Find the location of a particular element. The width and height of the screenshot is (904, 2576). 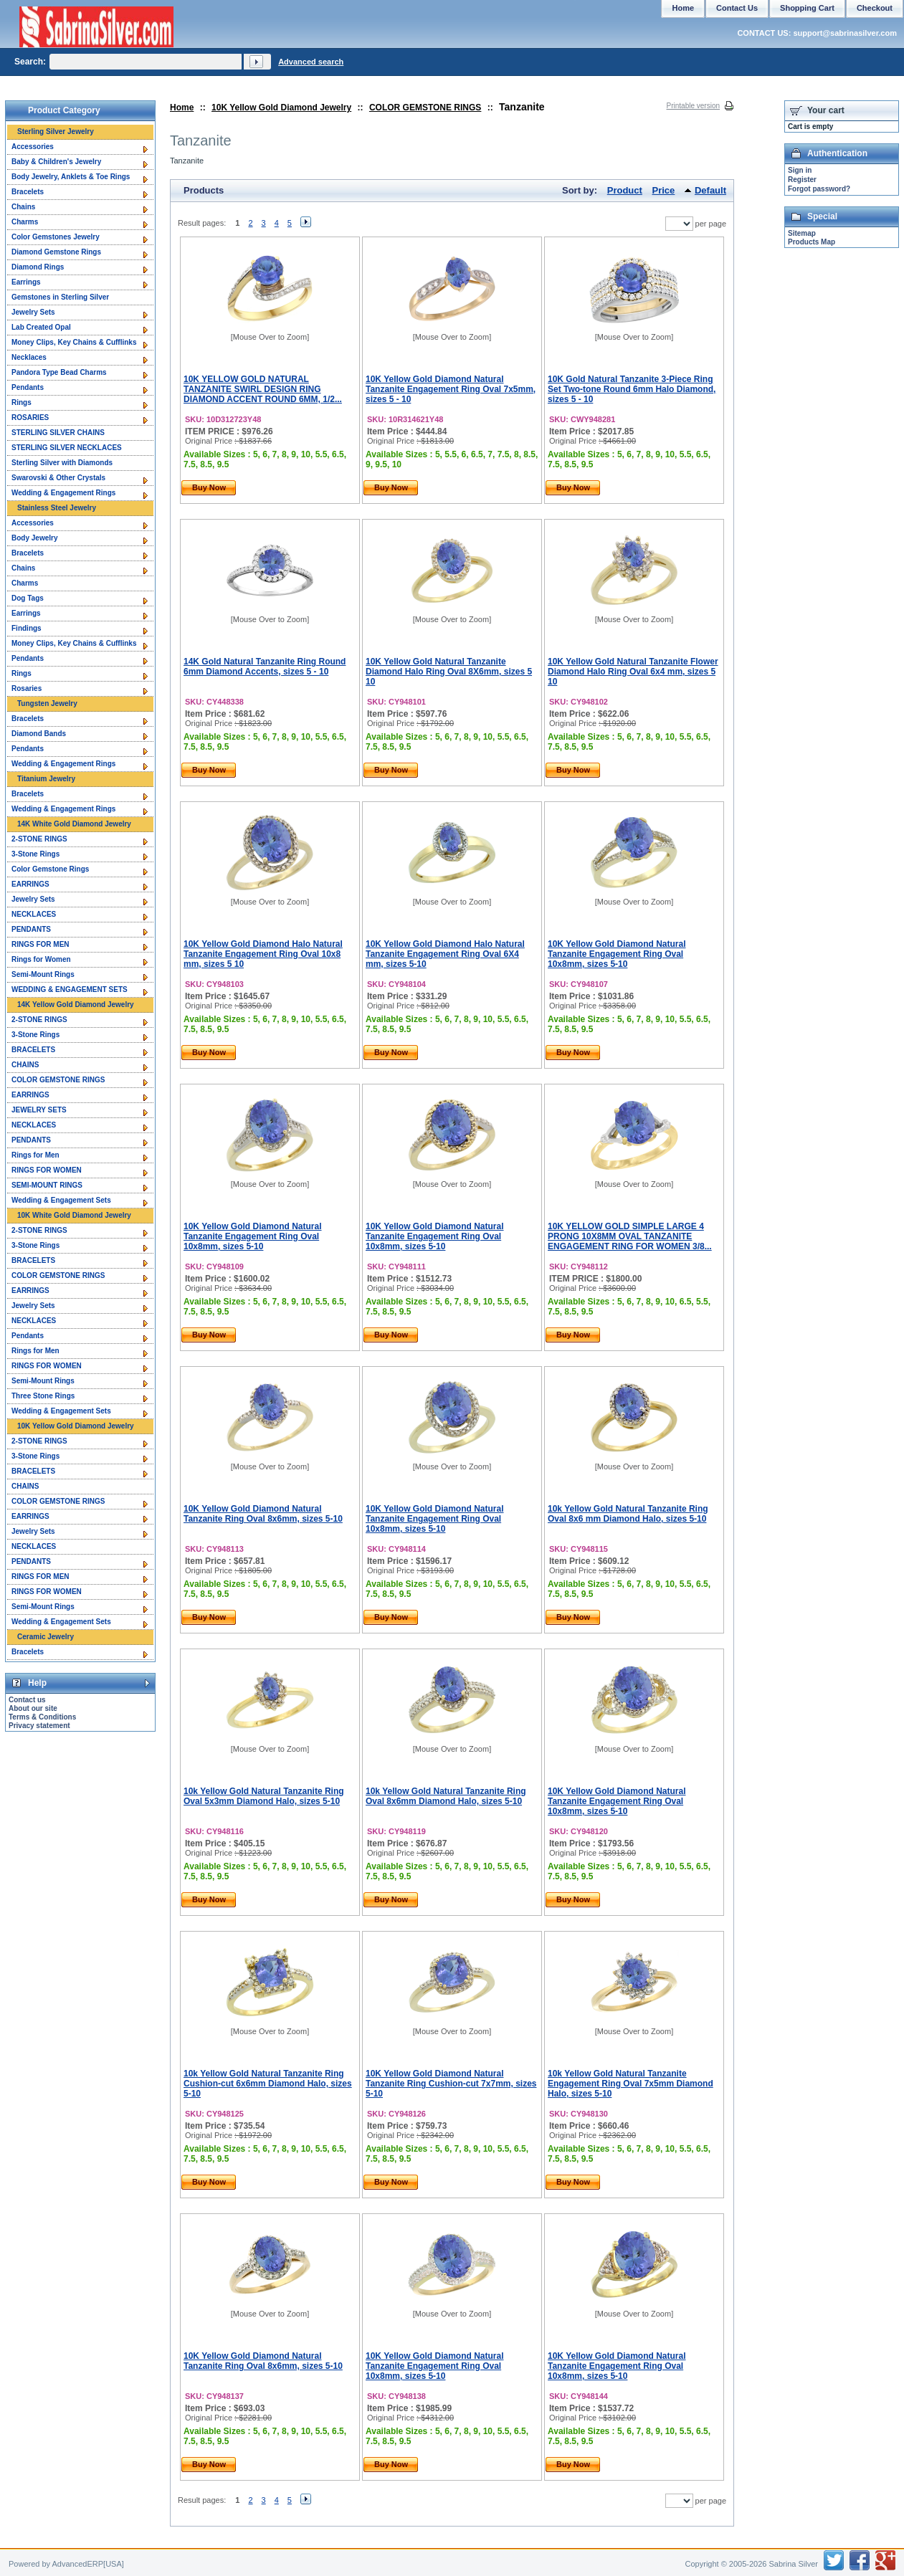

Body Jewelry, Anklets & Toe Rings is located at coordinates (70, 177).